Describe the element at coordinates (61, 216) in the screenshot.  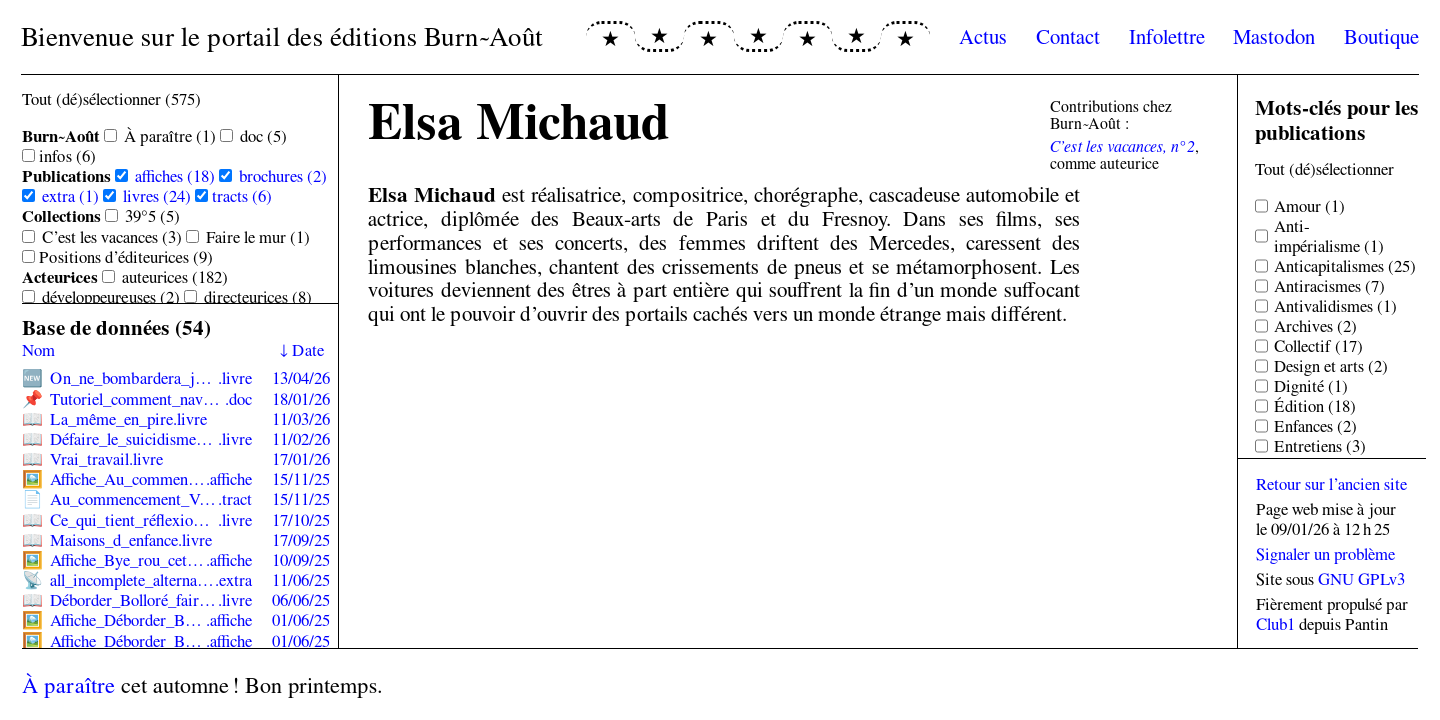
I see `Collections [Sélectionner toutes les sous-catégories de Collections]` at that location.